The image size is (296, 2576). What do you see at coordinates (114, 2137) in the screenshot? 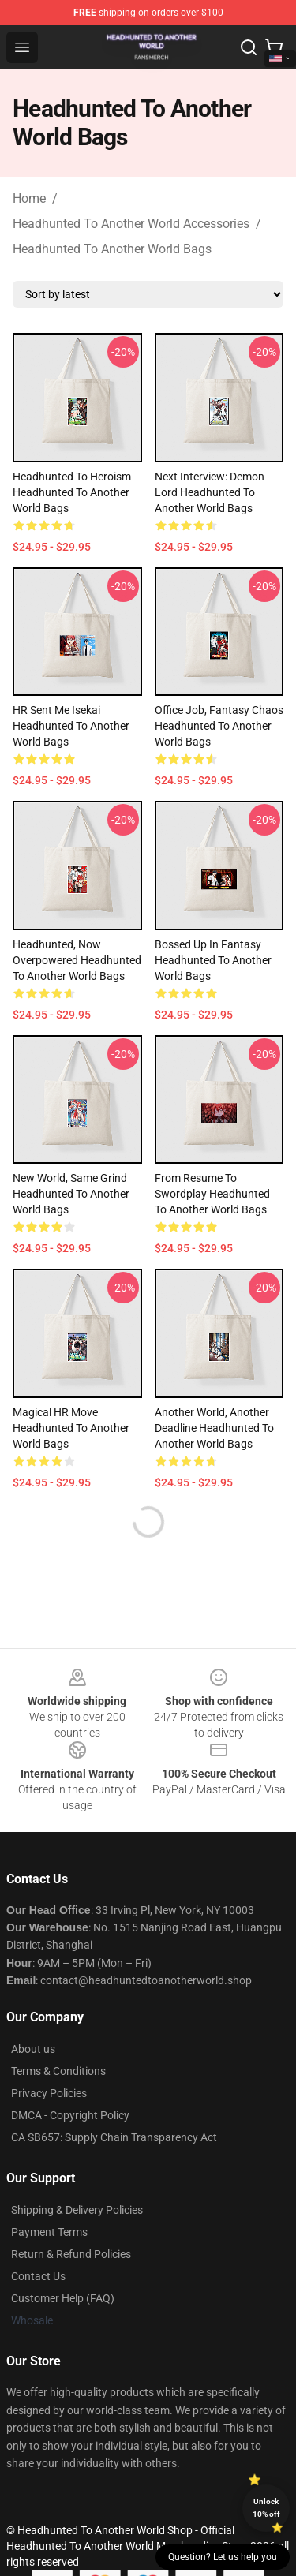
I see `CA SB657: Supply Chain Transparency Act` at bounding box center [114, 2137].